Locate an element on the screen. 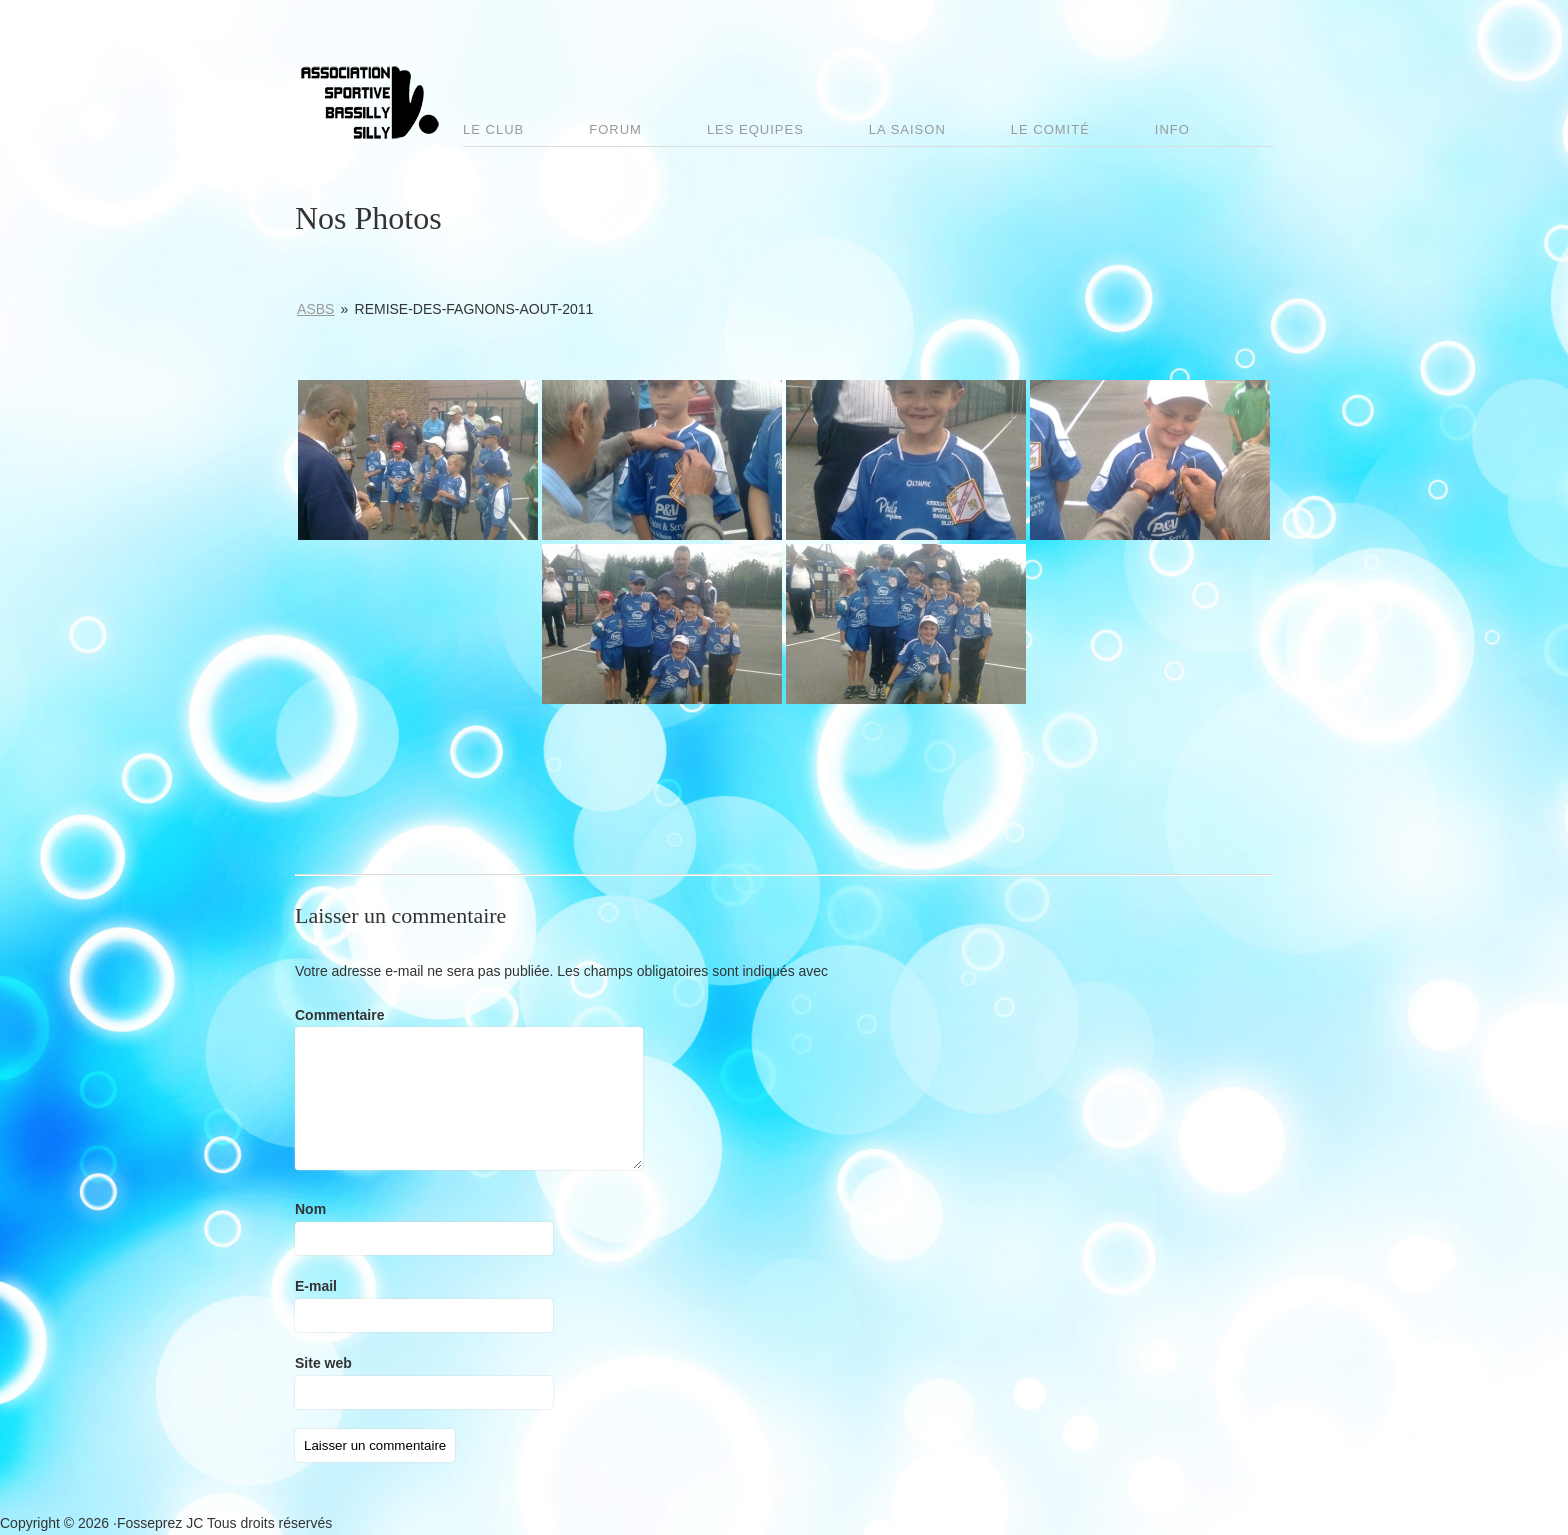 The width and height of the screenshot is (1568, 1535). ASBS is located at coordinates (315, 309).